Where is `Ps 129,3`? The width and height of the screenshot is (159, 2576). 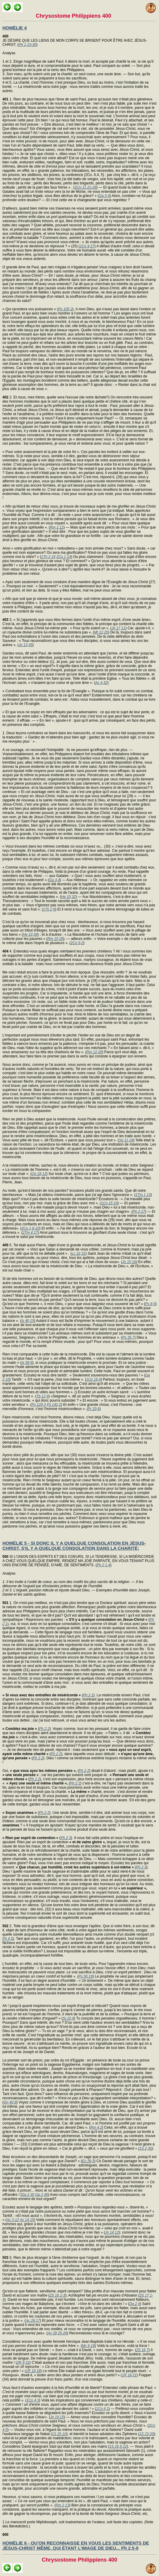
Ps 129,3 is located at coordinates (39, 1405).